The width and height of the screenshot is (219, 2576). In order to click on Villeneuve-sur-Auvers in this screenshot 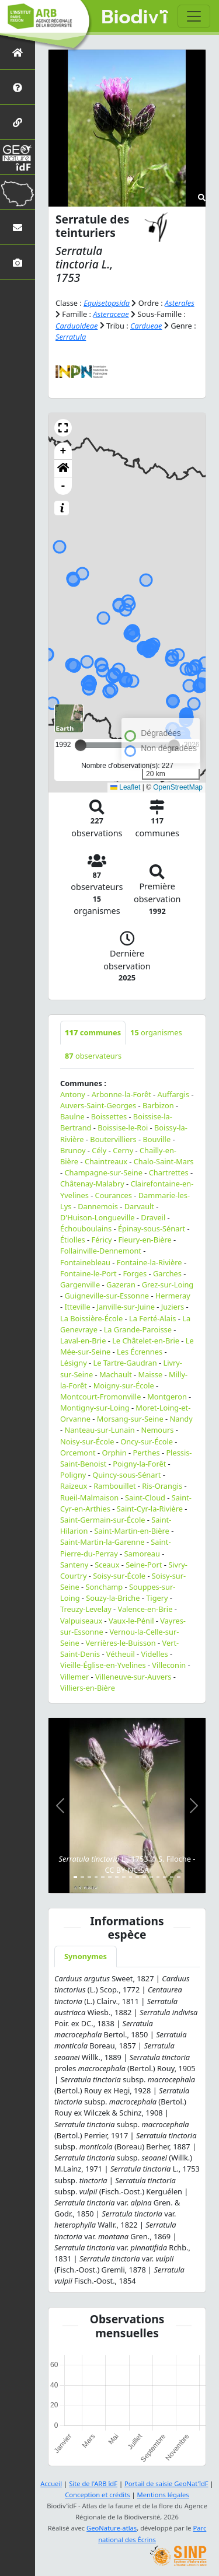, I will do `click(133, 1676)`.